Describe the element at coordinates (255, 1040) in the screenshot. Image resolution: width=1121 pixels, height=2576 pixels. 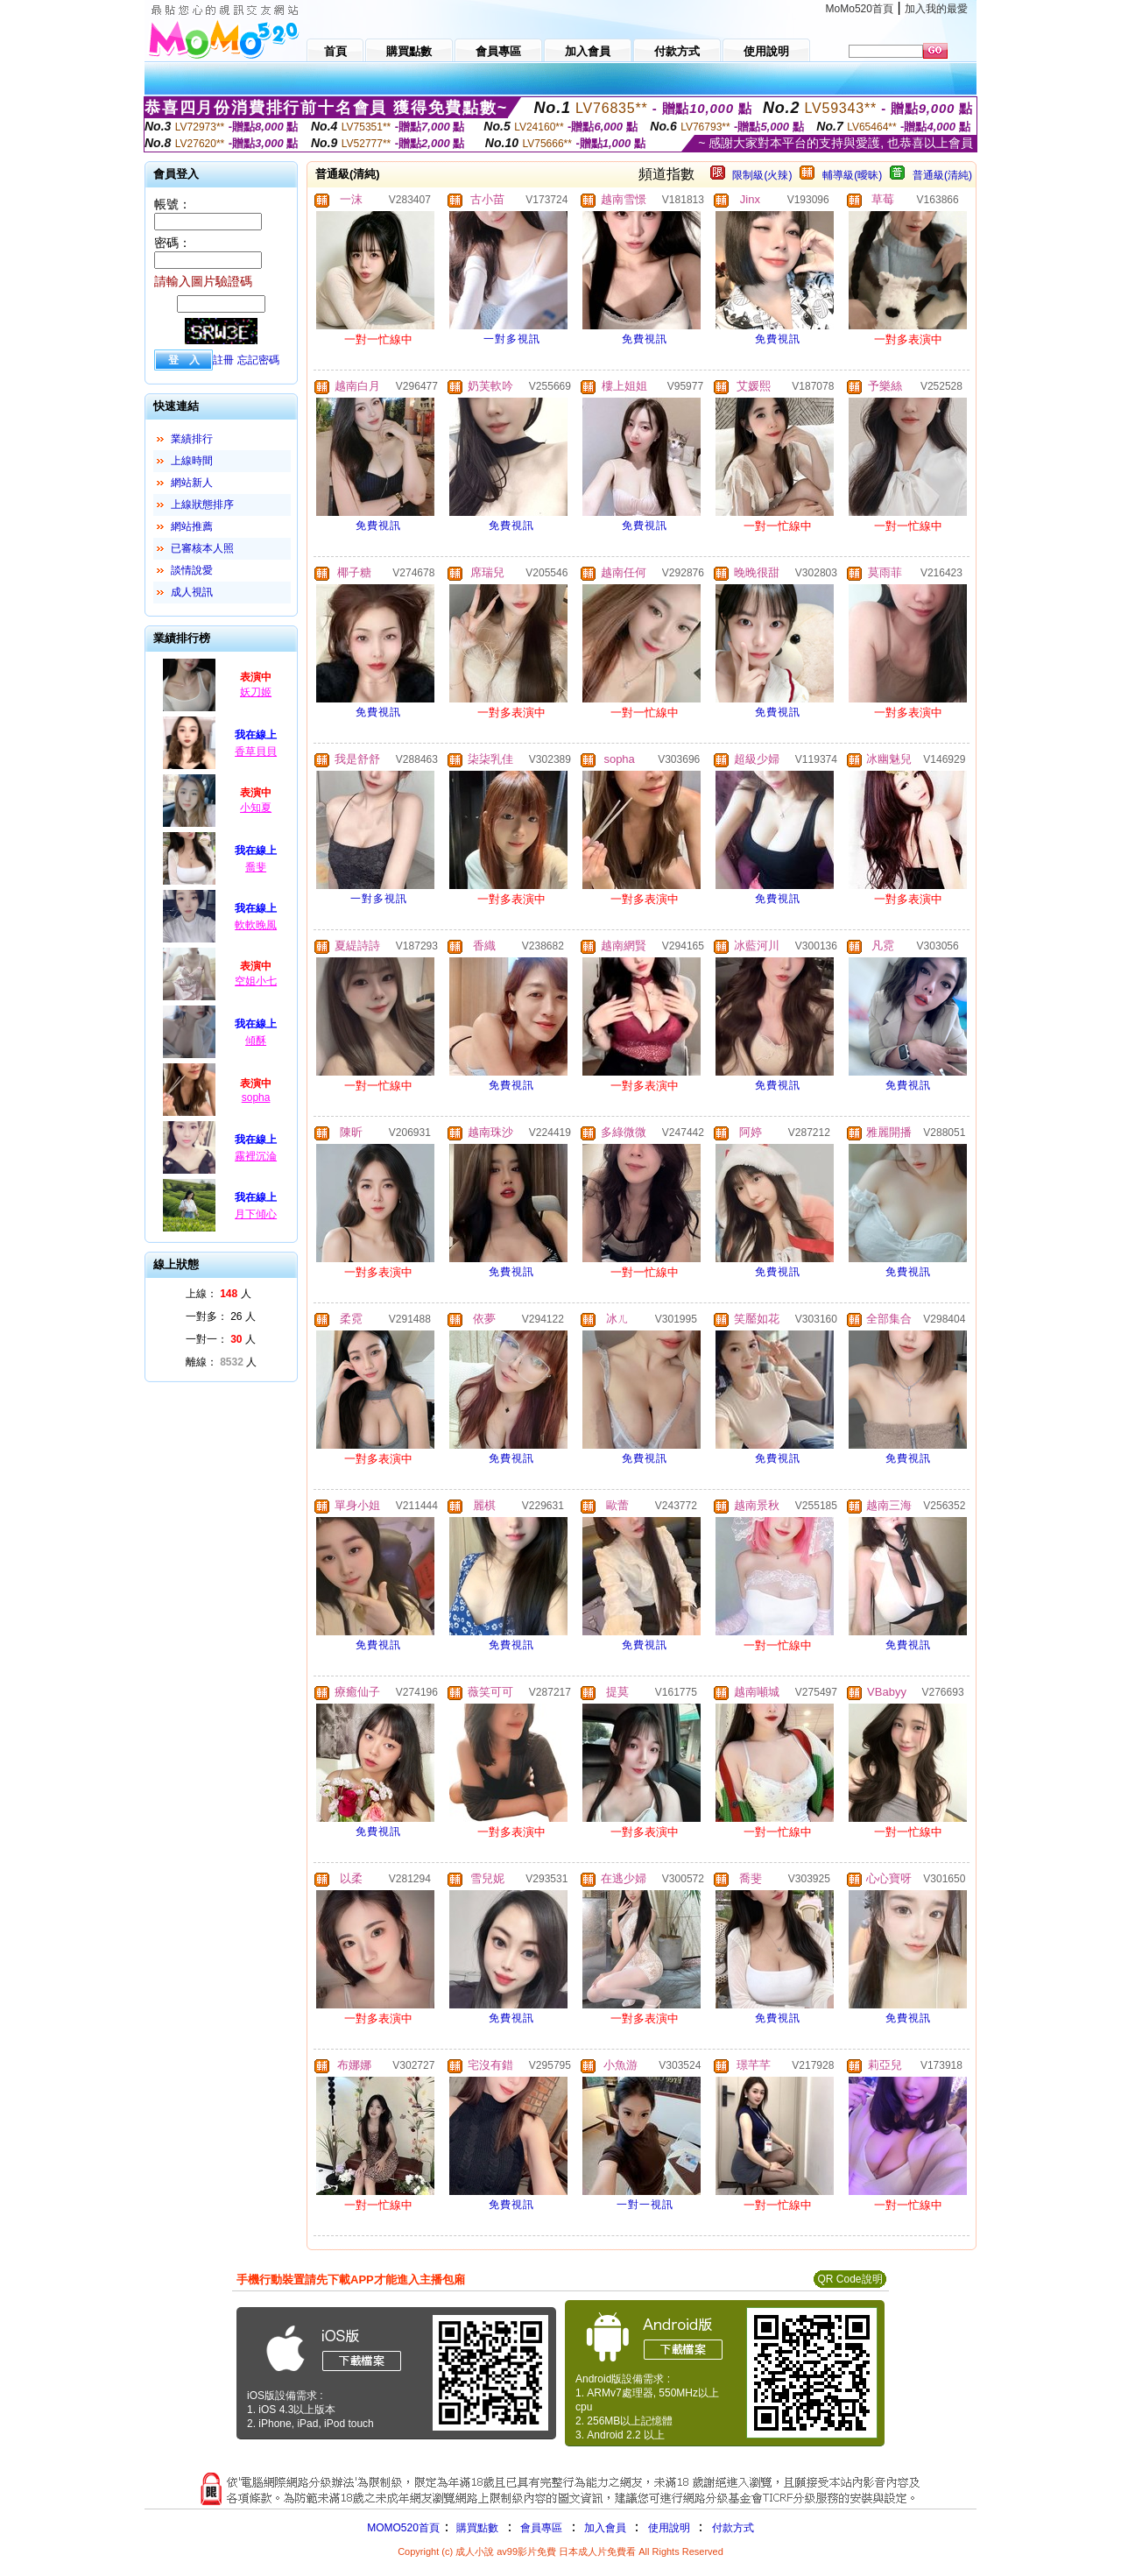
I see `傾酥` at that location.